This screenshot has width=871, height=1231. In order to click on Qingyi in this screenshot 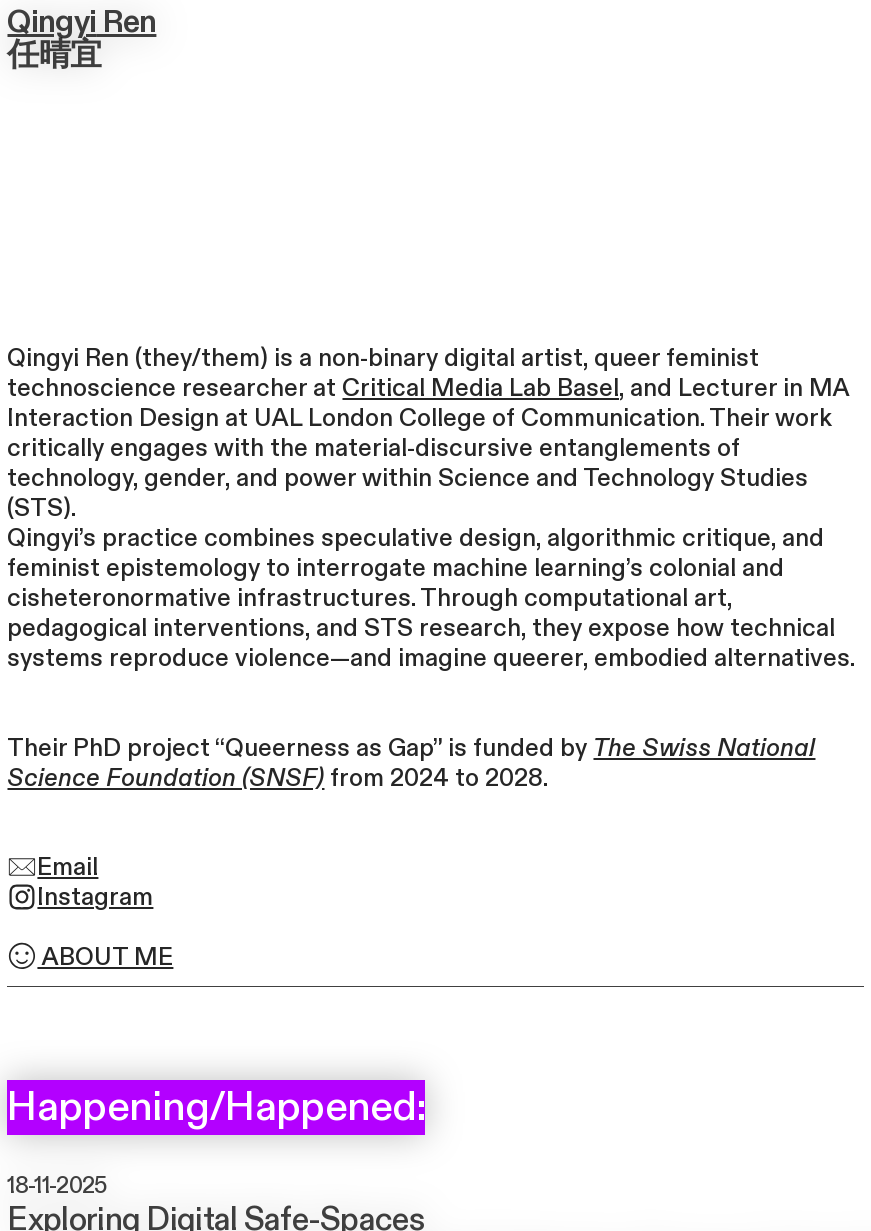, I will do `click(51, 22)`.